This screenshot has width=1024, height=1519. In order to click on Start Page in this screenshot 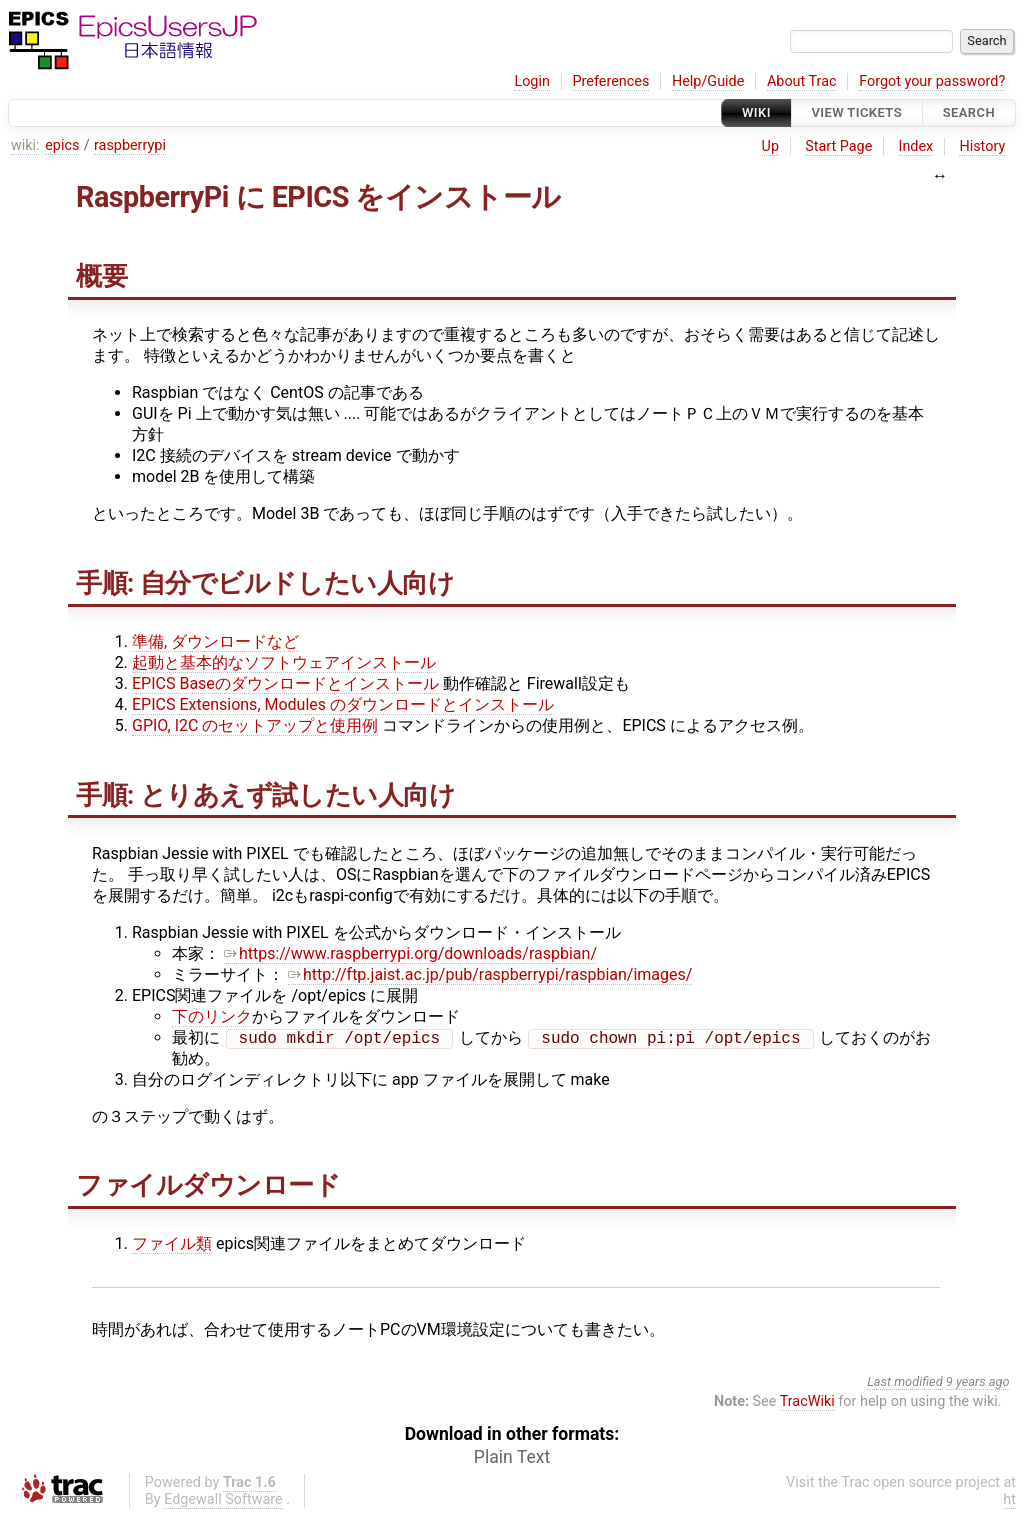, I will do `click(838, 146)`.